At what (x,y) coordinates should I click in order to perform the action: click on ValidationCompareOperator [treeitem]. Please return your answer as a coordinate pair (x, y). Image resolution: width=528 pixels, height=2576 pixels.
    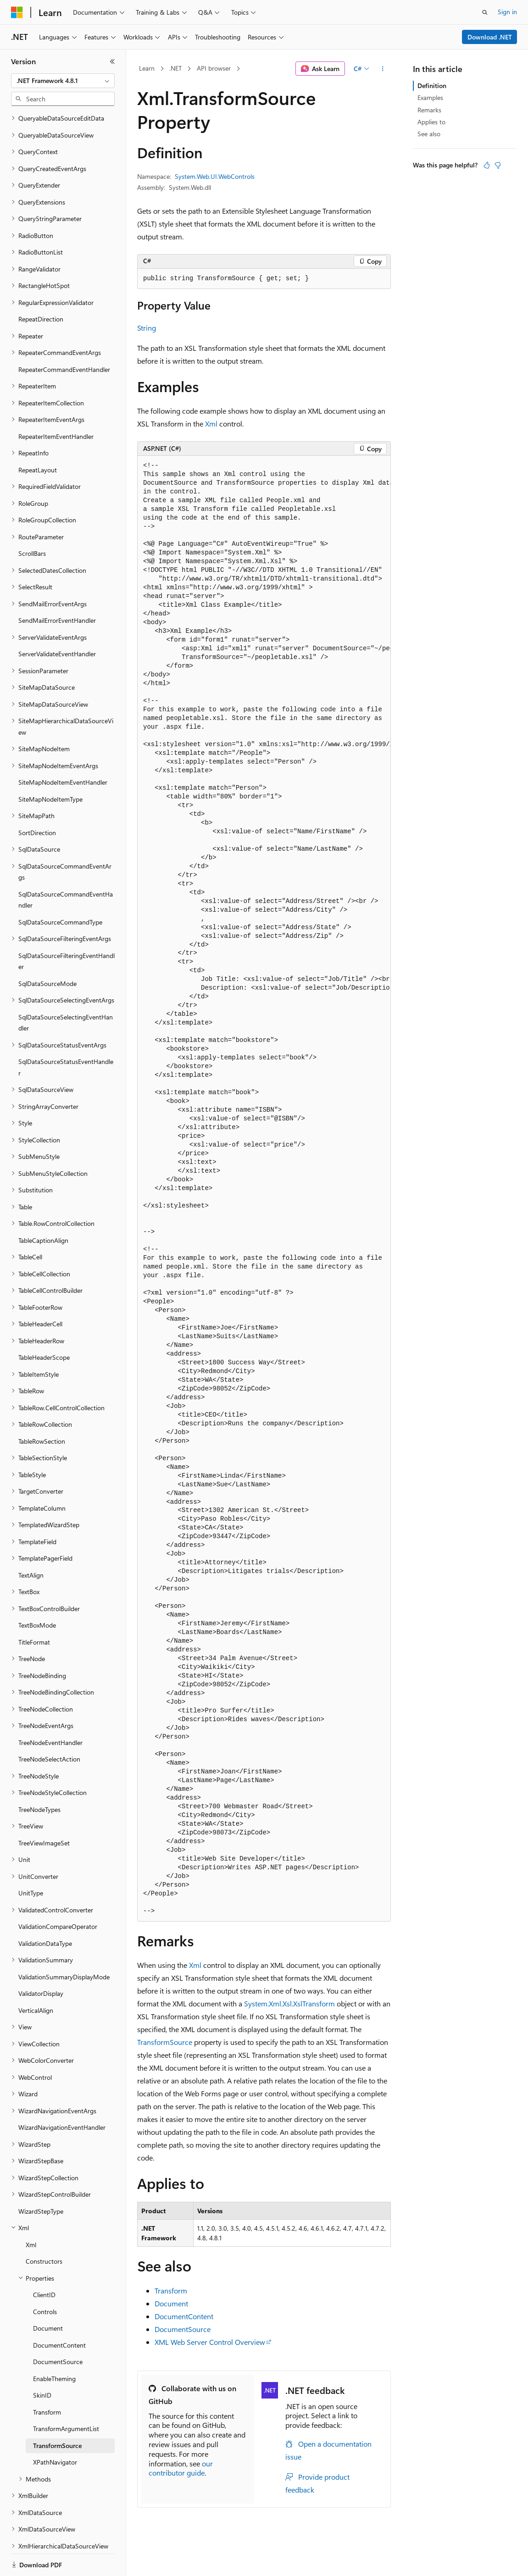
    Looking at the image, I should click on (57, 1894).